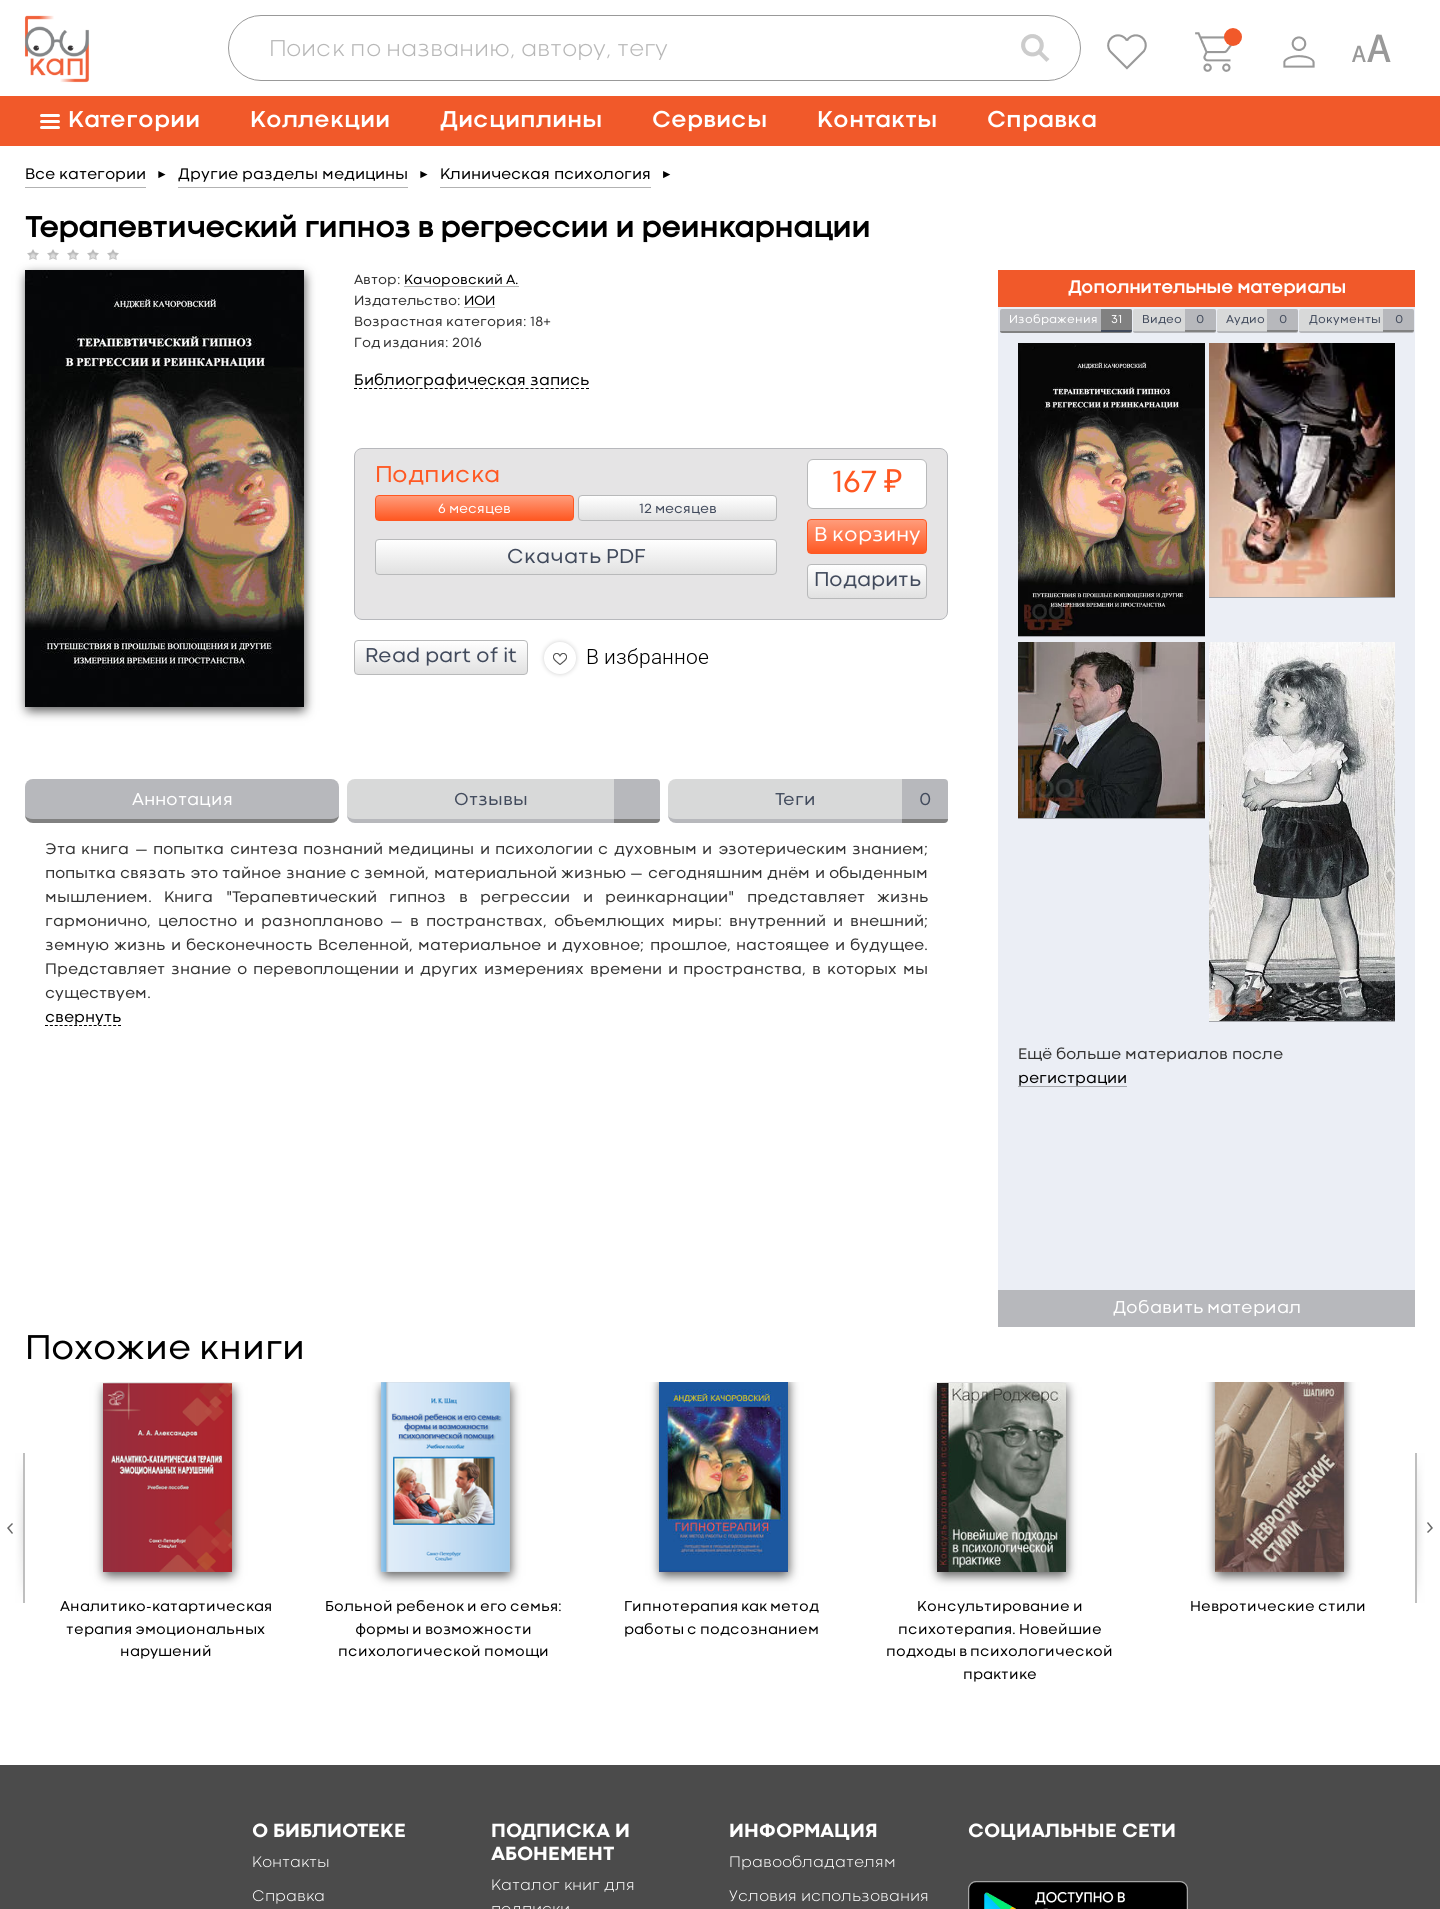  I want to click on Другие разделы медицины, so click(293, 175).